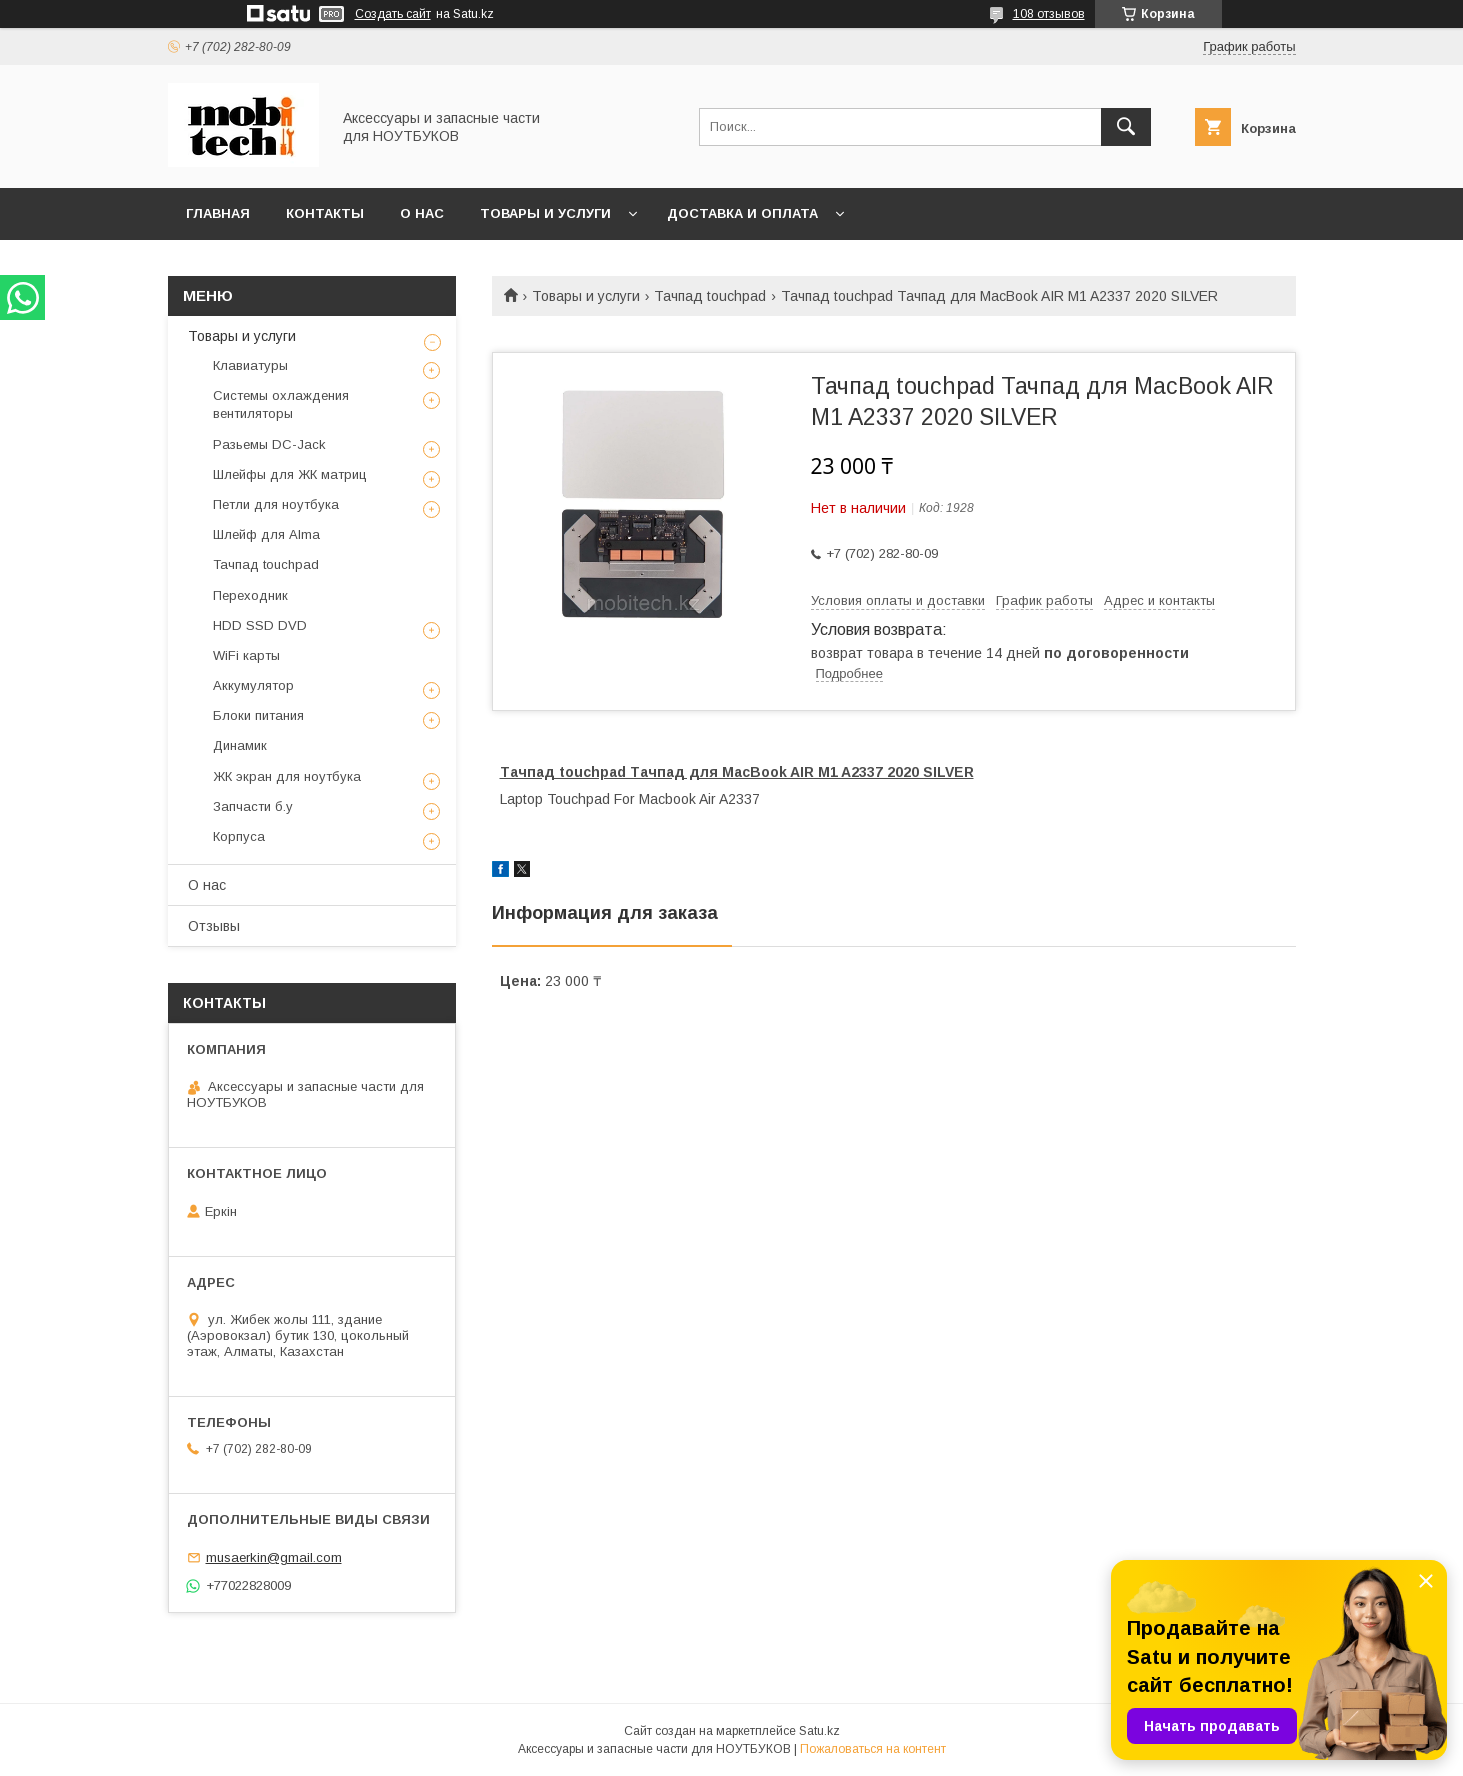 The image size is (1463, 1776). Describe the element at coordinates (287, 776) in the screenshot. I see `ЖК экран для ноутбука` at that location.